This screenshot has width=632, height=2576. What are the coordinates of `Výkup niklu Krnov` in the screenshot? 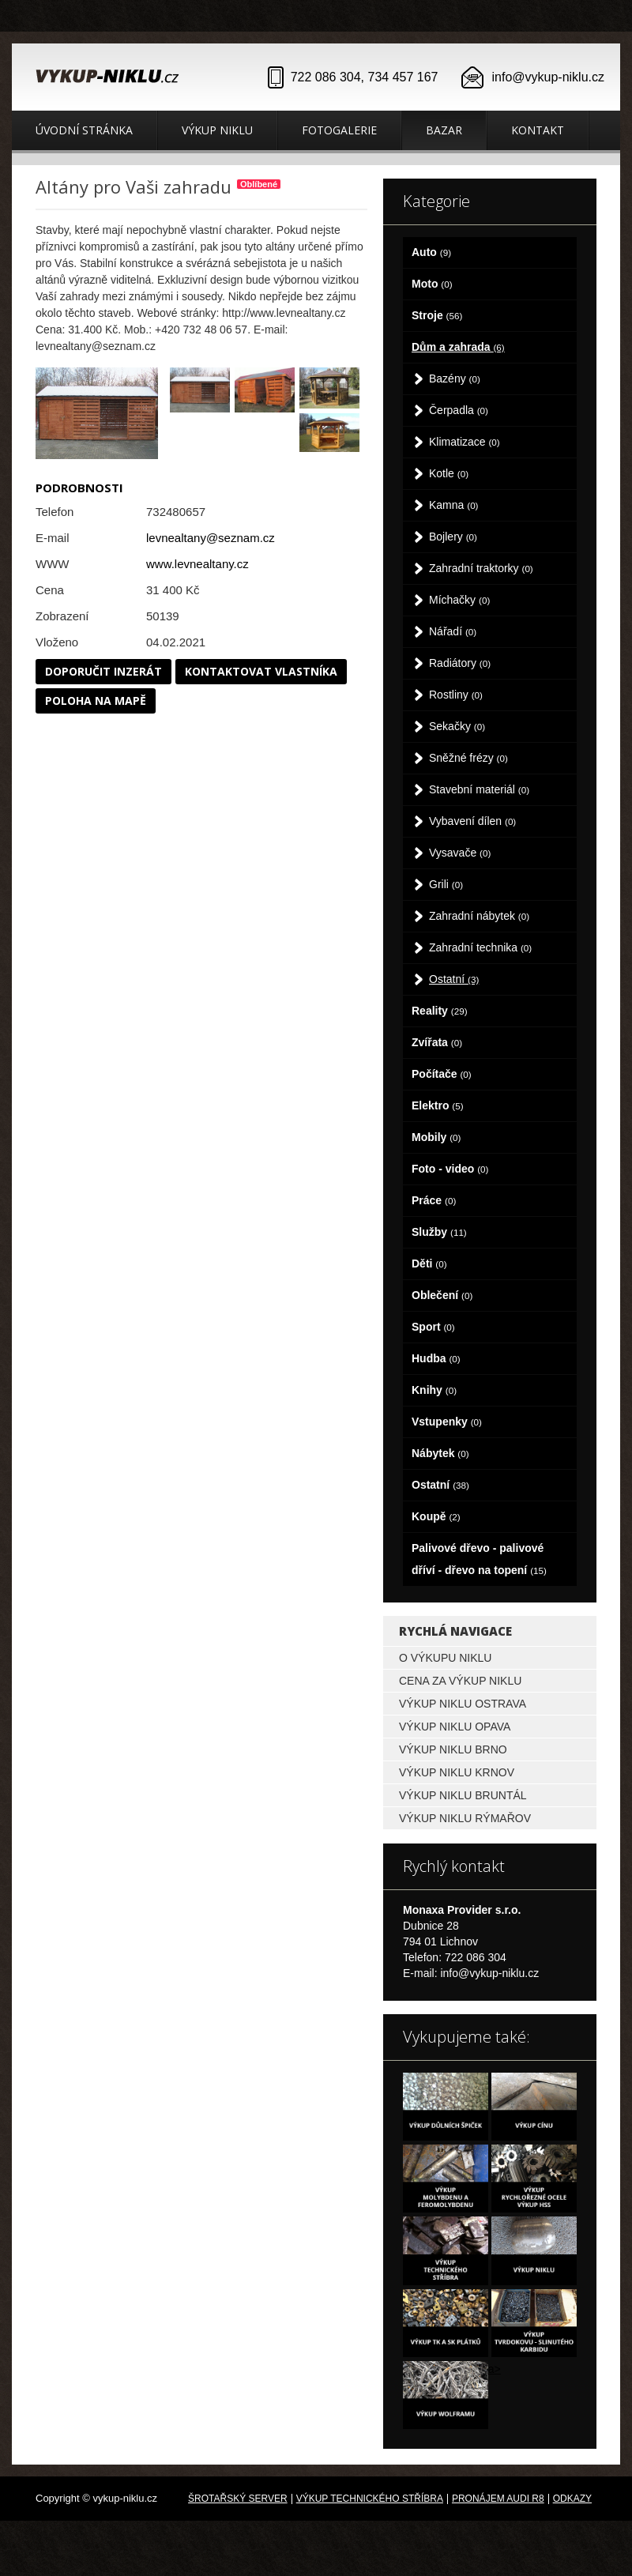 It's located at (456, 1772).